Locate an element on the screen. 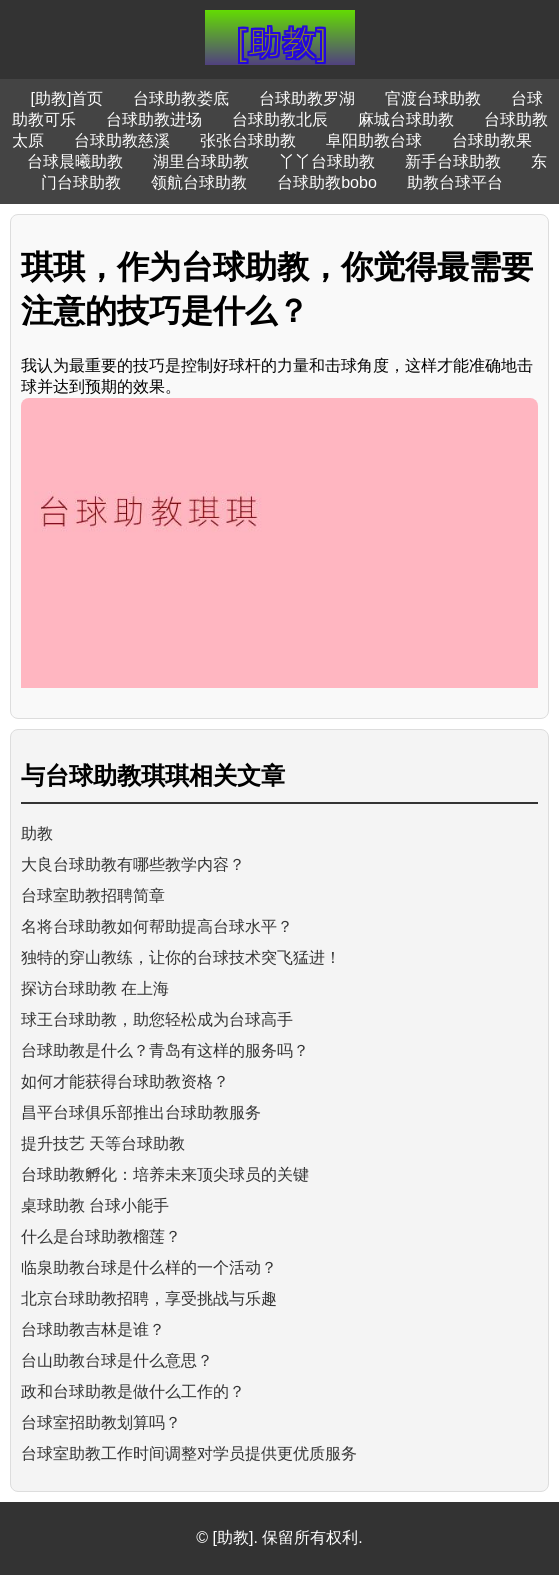 The height and width of the screenshot is (1575, 559). 临泉助教台球是什么样的一个活动？ is located at coordinates (149, 1267).